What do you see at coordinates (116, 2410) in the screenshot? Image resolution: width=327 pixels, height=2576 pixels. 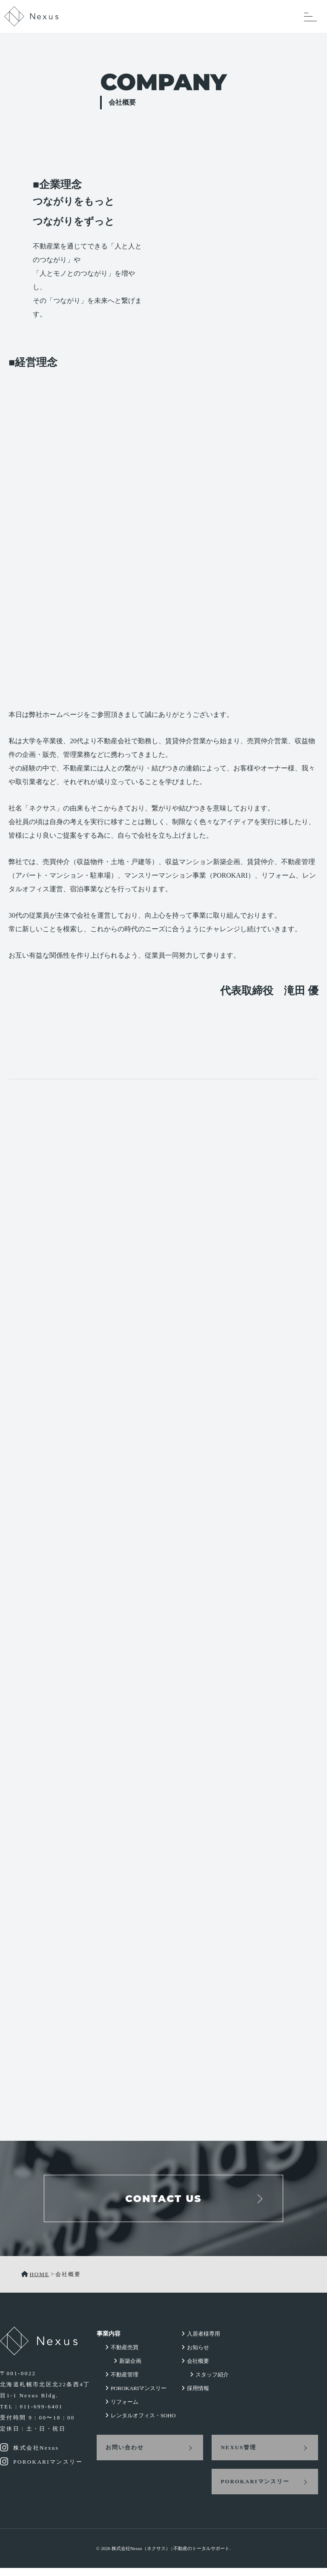 I see `リフォーム` at bounding box center [116, 2410].